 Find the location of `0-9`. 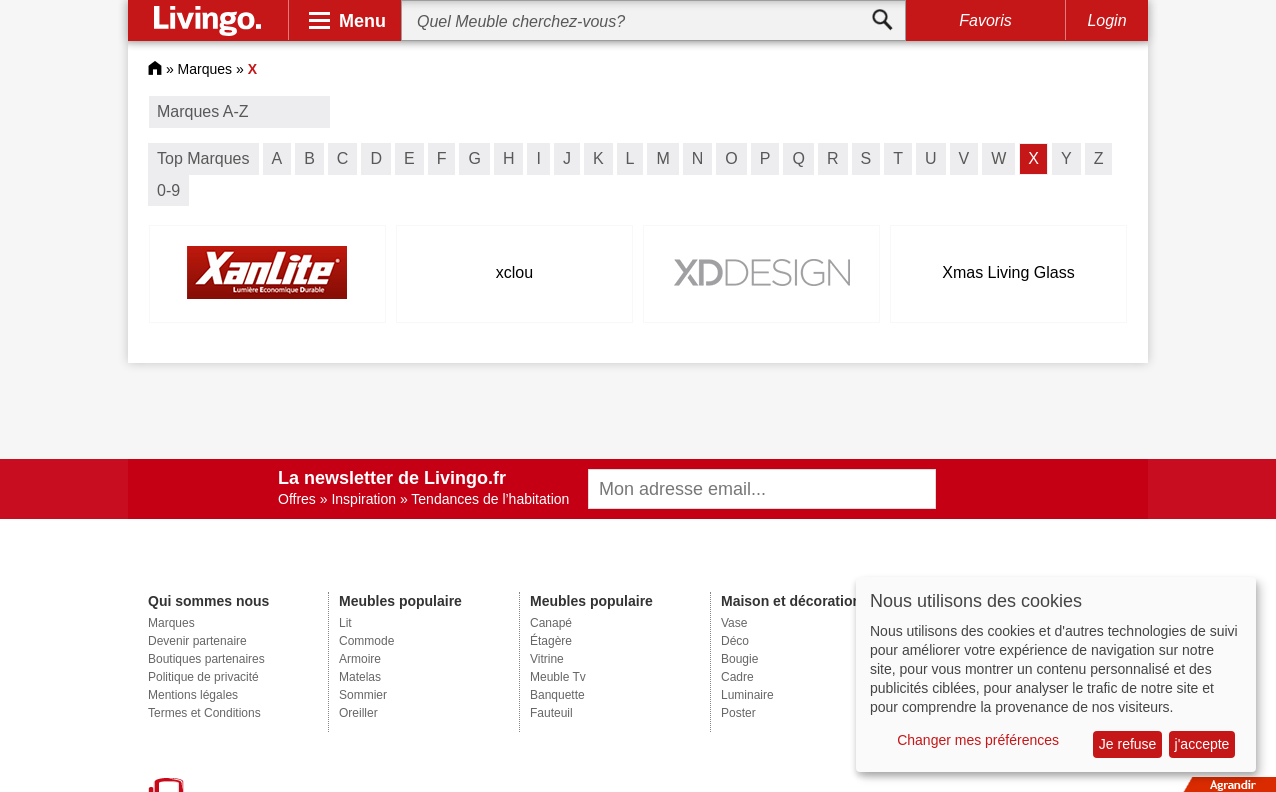

0-9 is located at coordinates (168, 190).